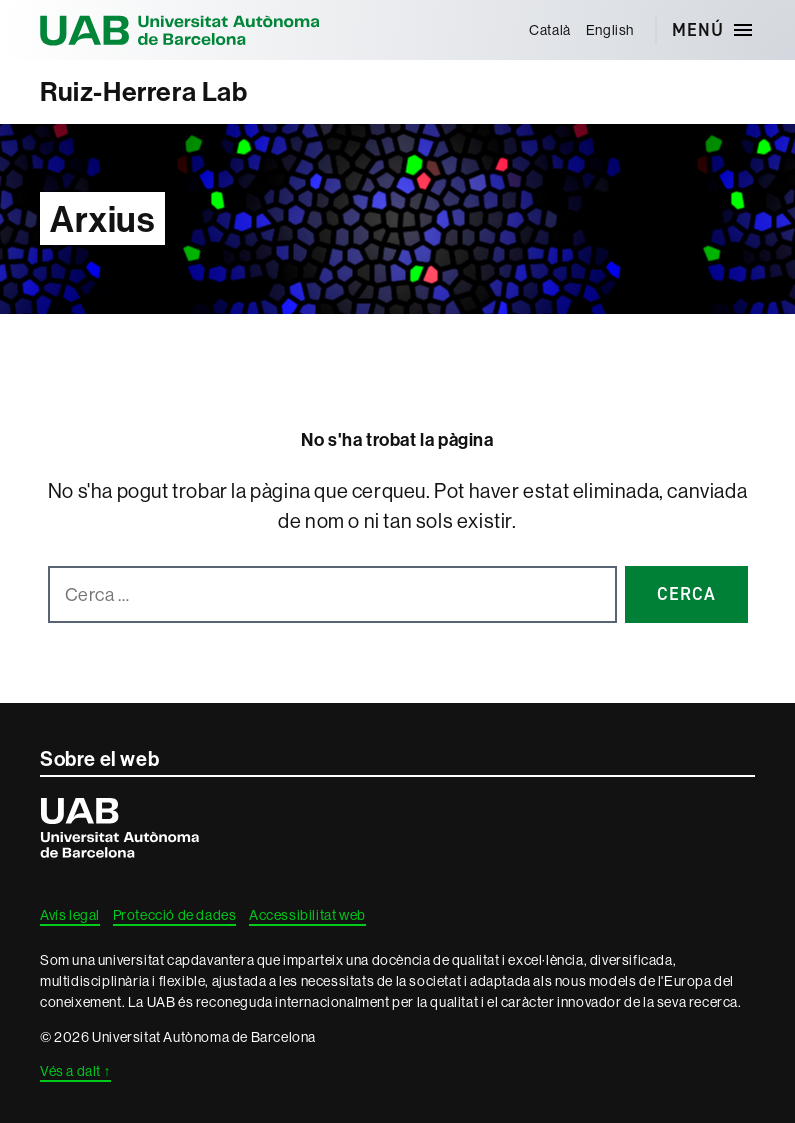  Describe the element at coordinates (144, 91) in the screenshot. I see `Ruiz-Herrera Lab` at that location.